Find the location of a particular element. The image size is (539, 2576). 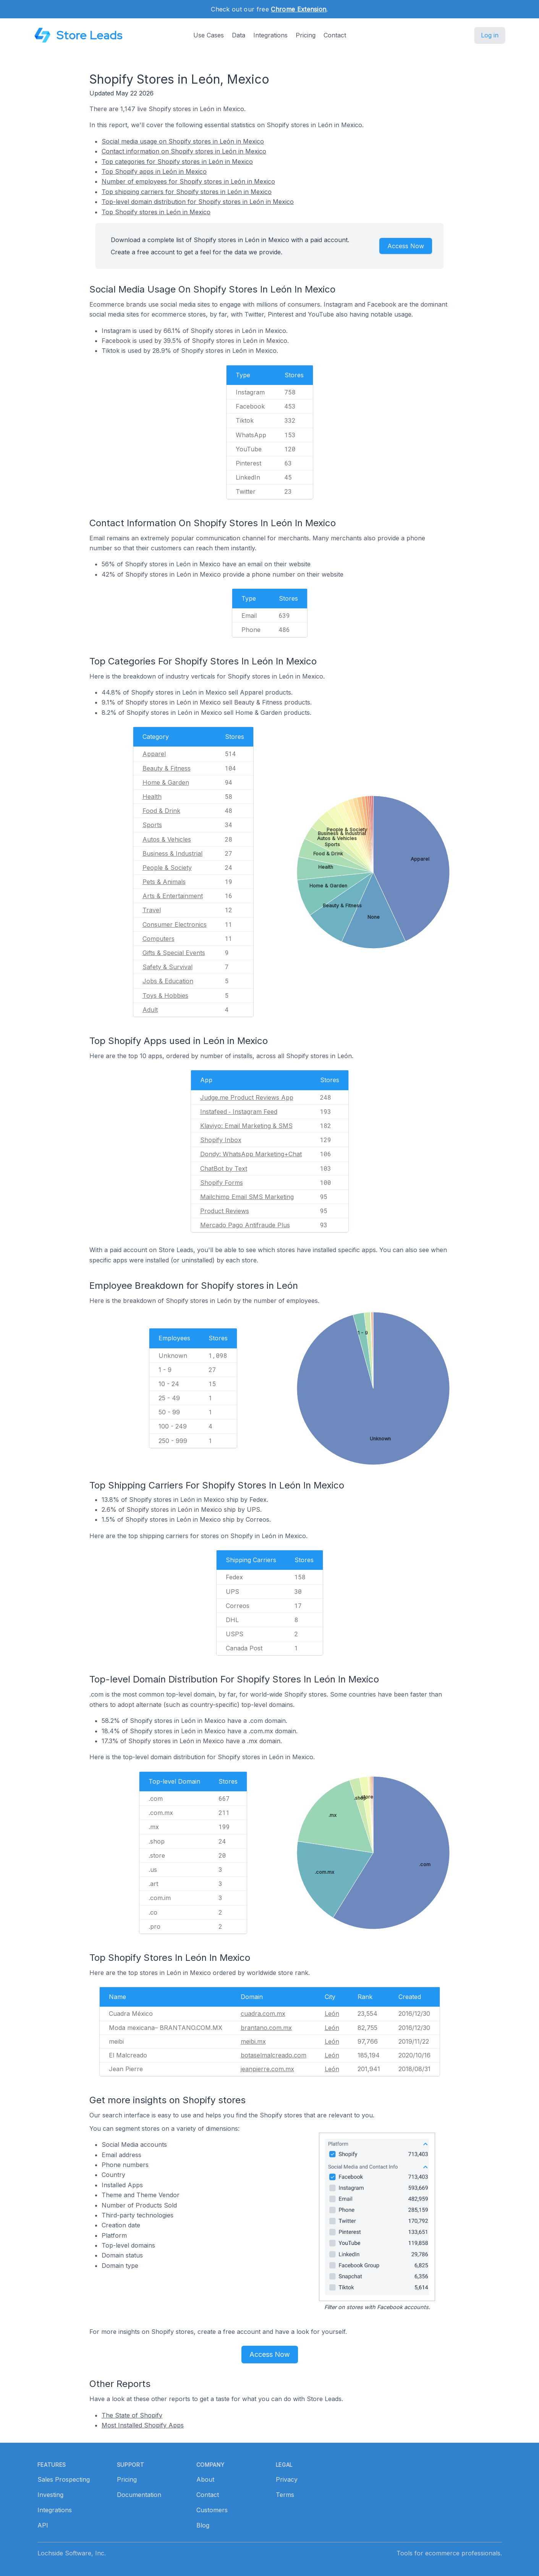

Top Shopify stores in León in Mexico is located at coordinates (156, 212).